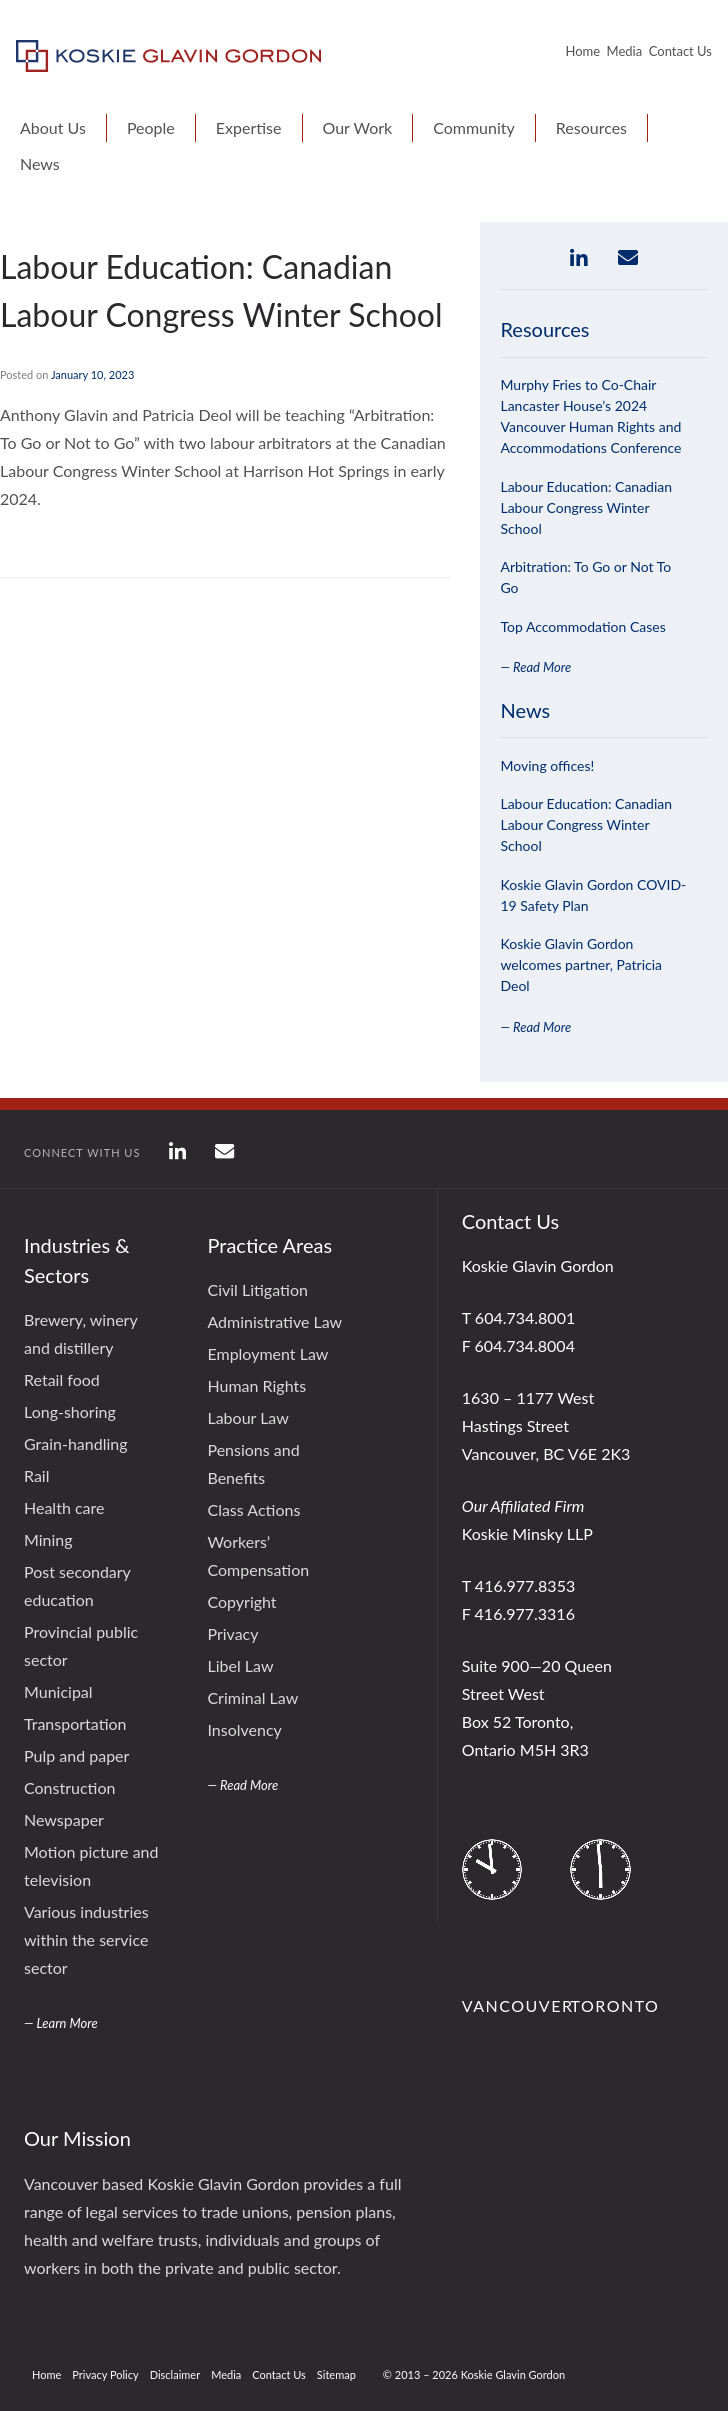 This screenshot has height=2411, width=728. I want to click on Libel Law, so click(240, 1665).